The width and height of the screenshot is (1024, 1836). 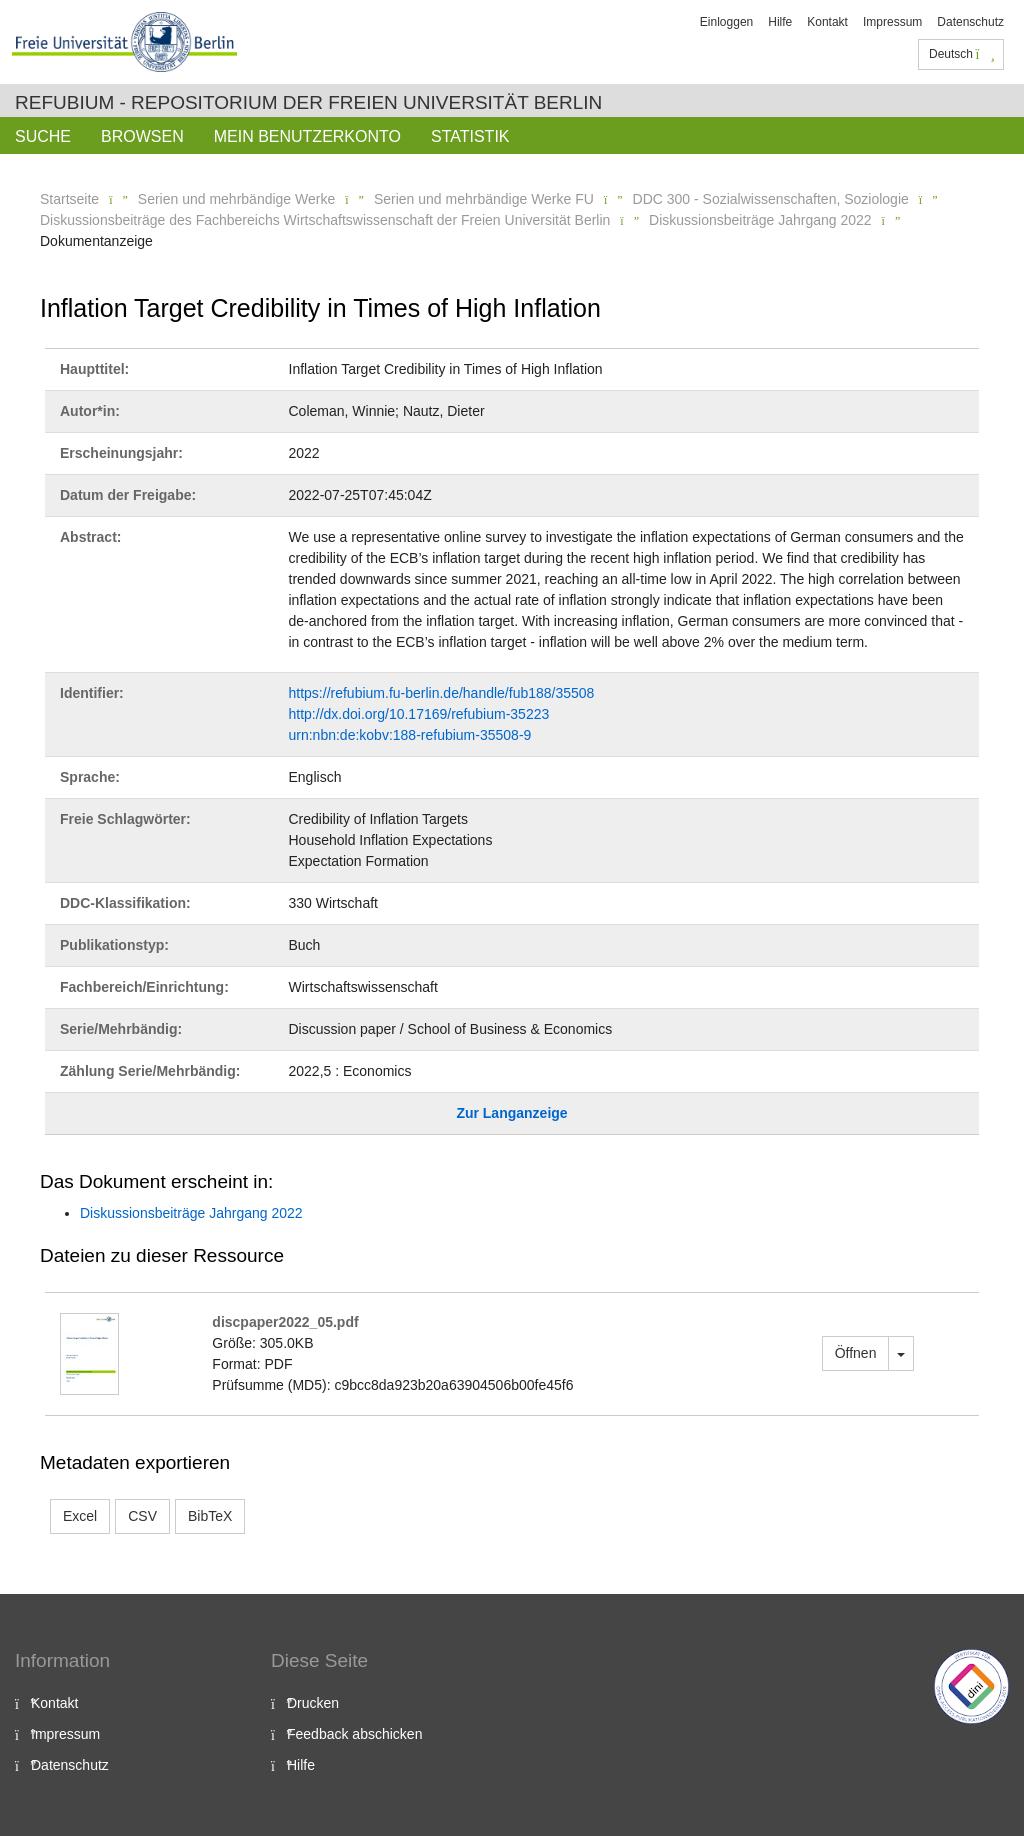 What do you see at coordinates (410, 735) in the screenshot?
I see `urn:nbn:de:kobv:188-refubium-35508-9` at bounding box center [410, 735].